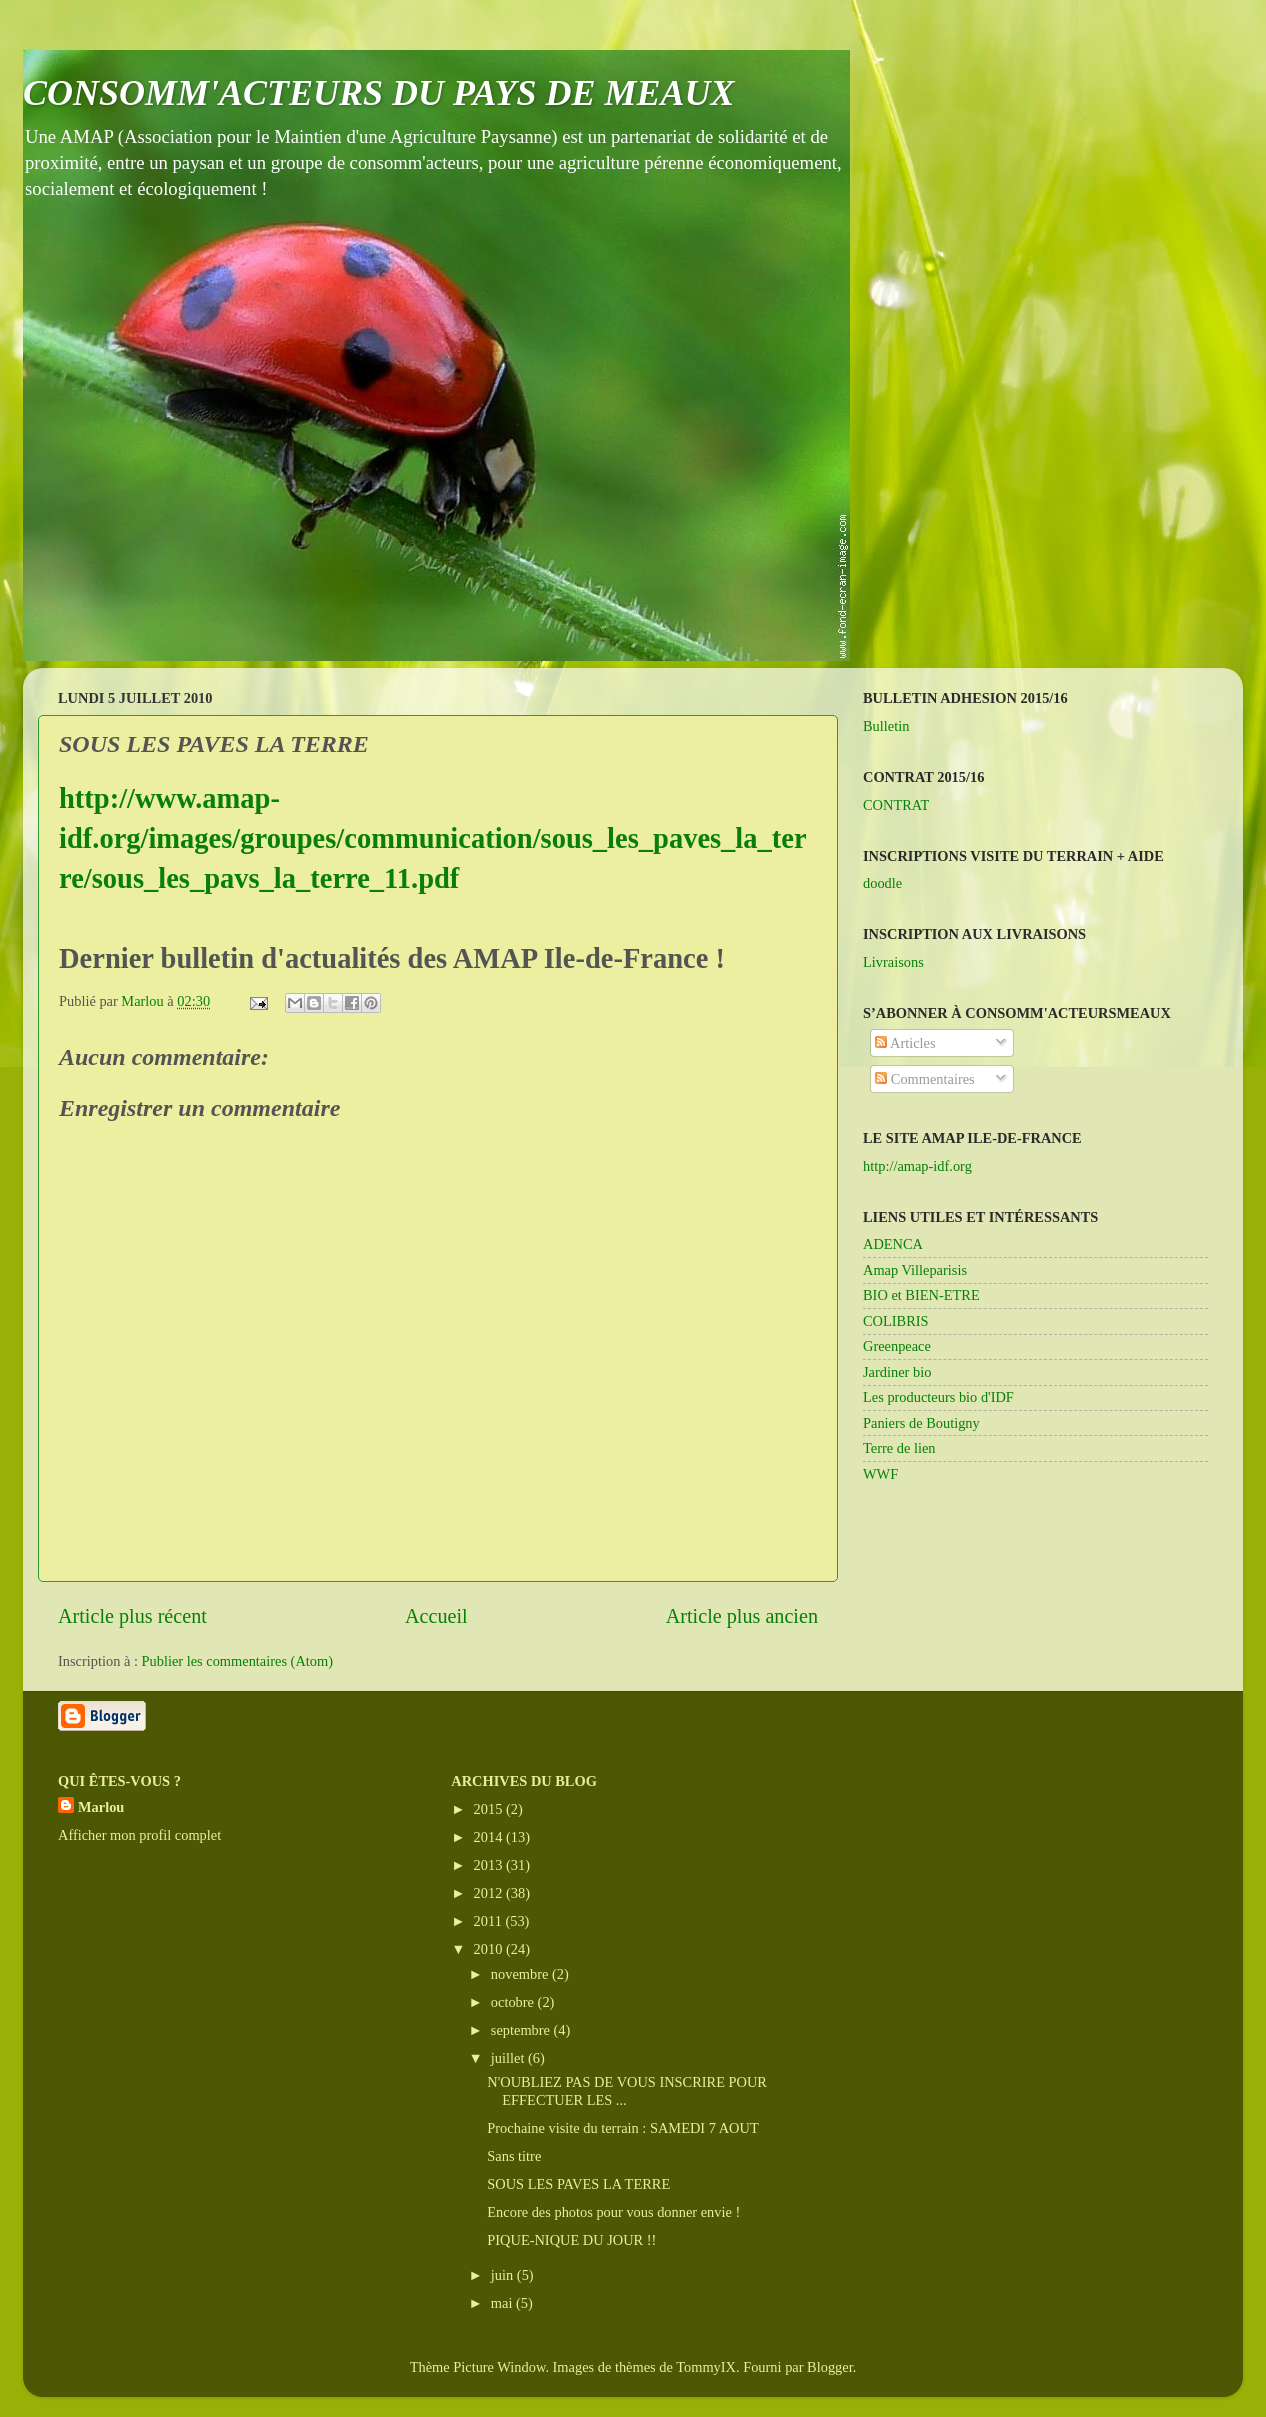 The image size is (1266, 2417). Describe the element at coordinates (896, 1321) in the screenshot. I see `COLIBRIS` at that location.